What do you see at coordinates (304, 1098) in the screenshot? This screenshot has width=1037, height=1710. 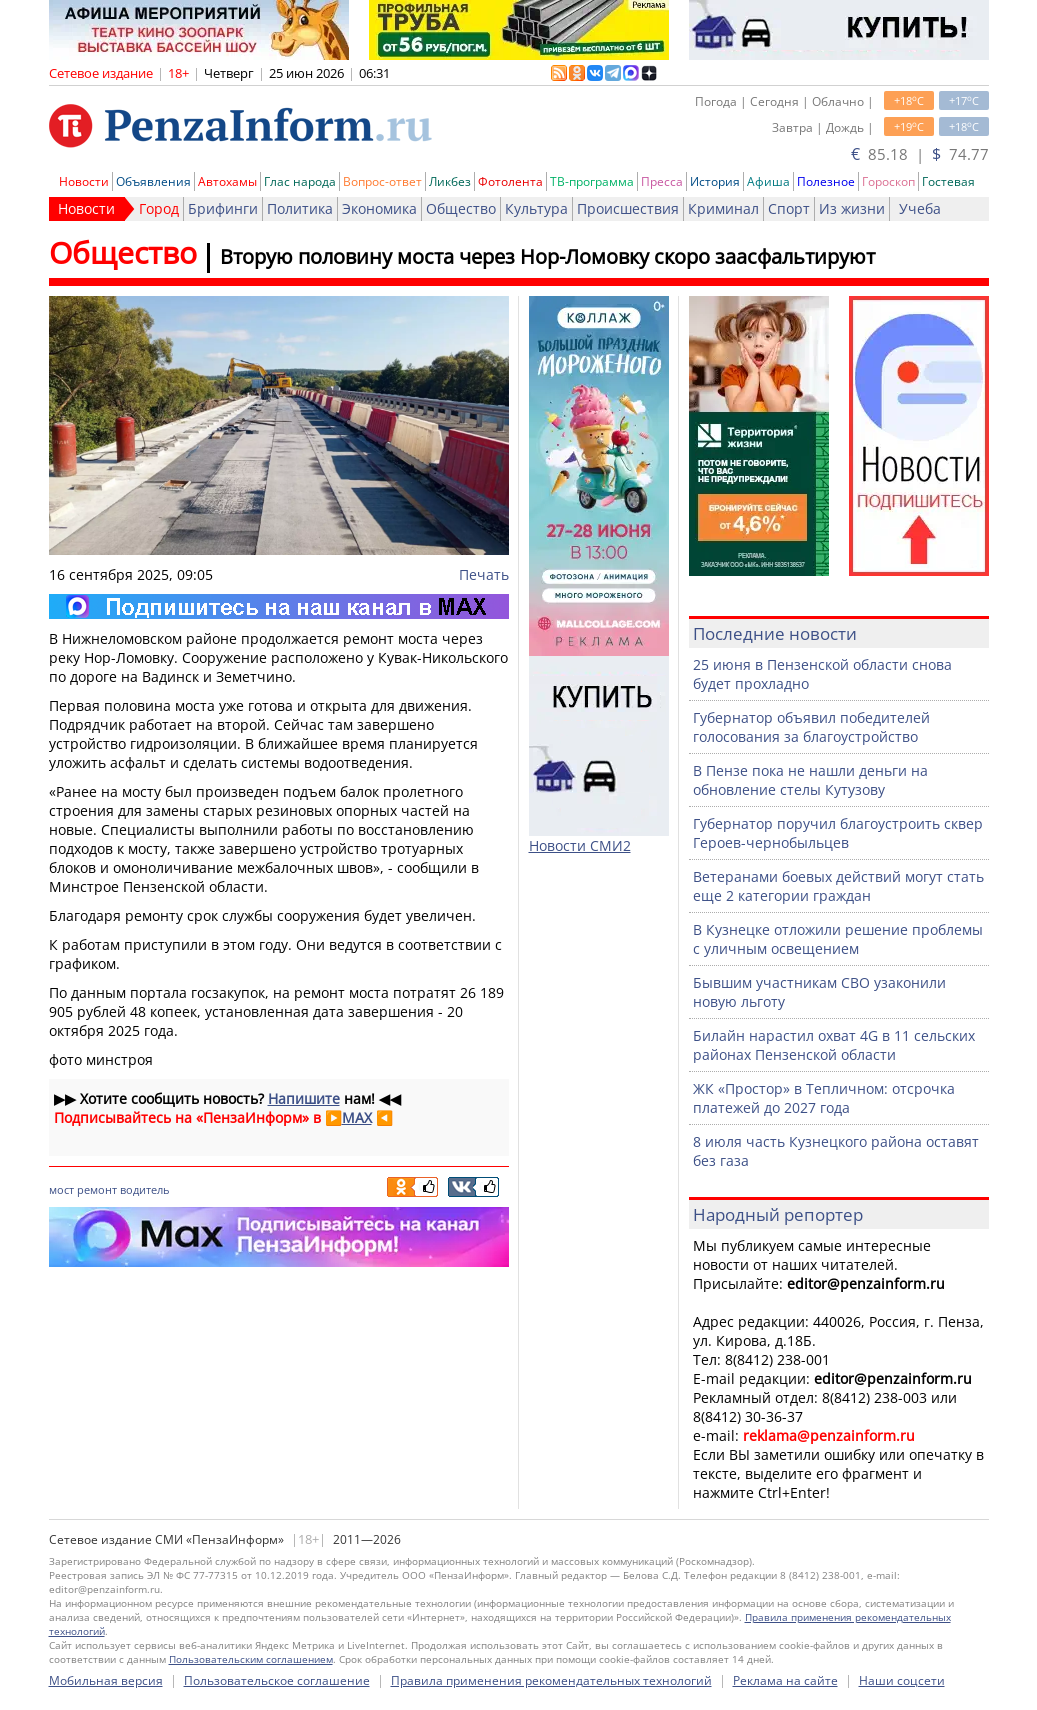 I see `Напишите` at bounding box center [304, 1098].